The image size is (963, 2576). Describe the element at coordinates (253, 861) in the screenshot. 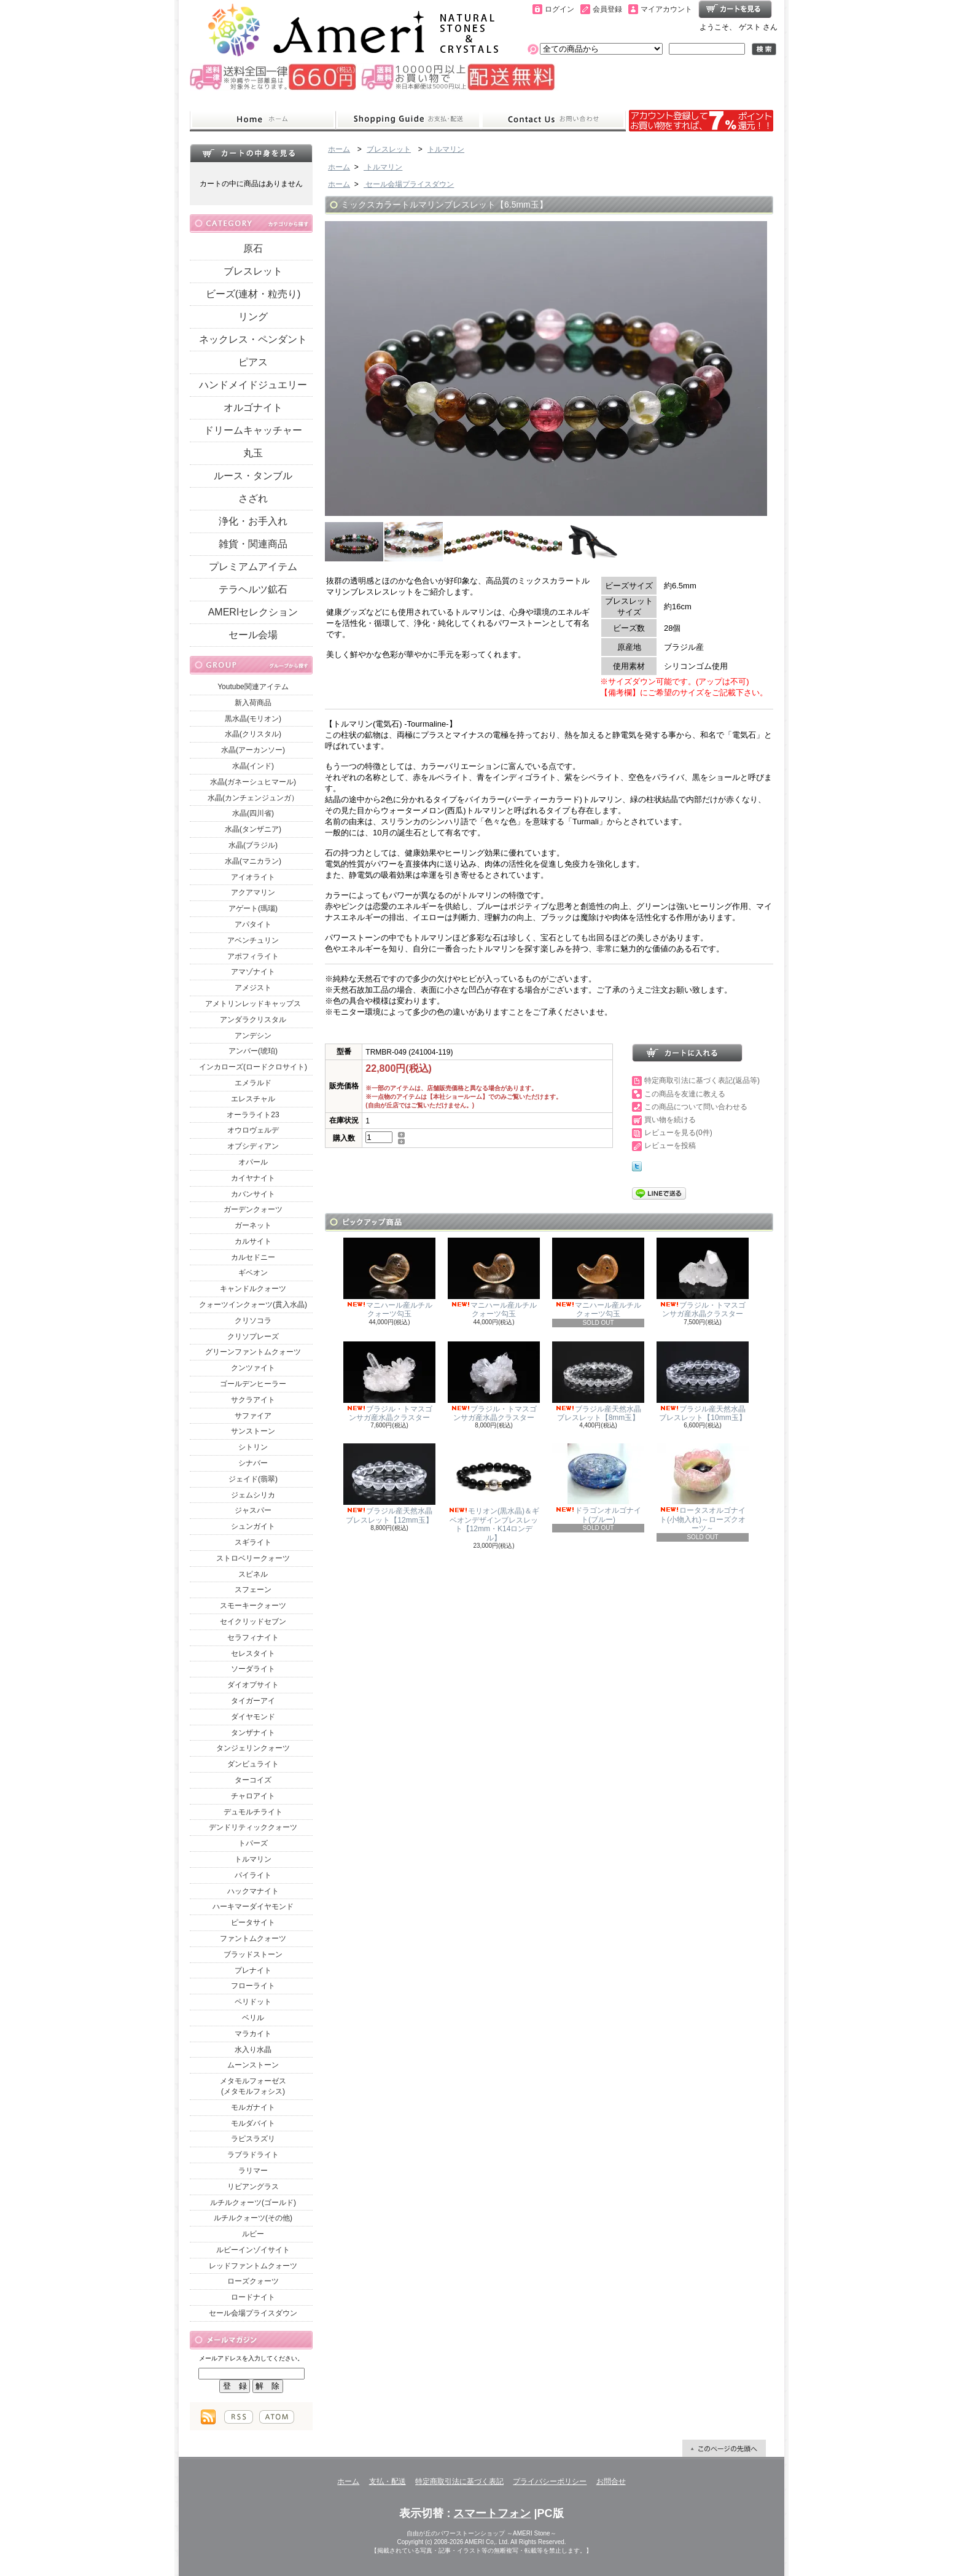

I see `水晶(マニカラン)` at that location.